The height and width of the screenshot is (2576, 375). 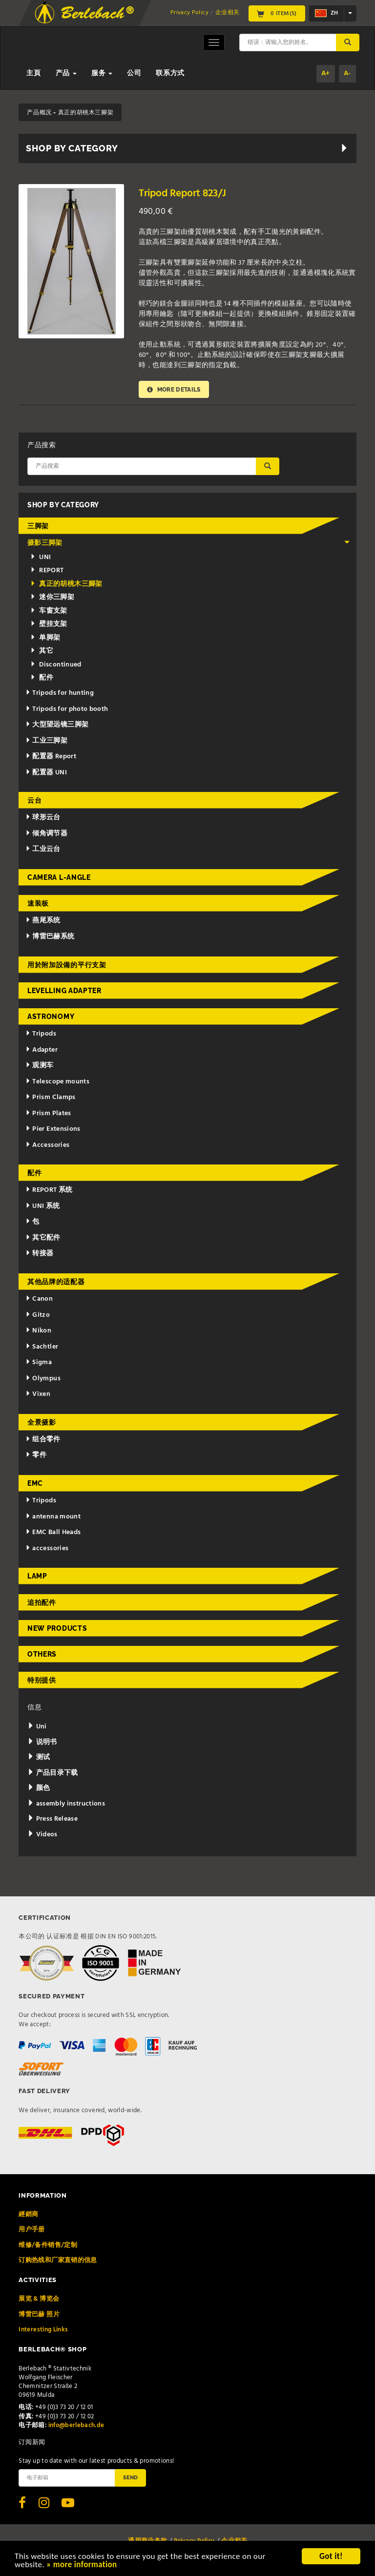 I want to click on Videos, so click(x=42, y=1834).